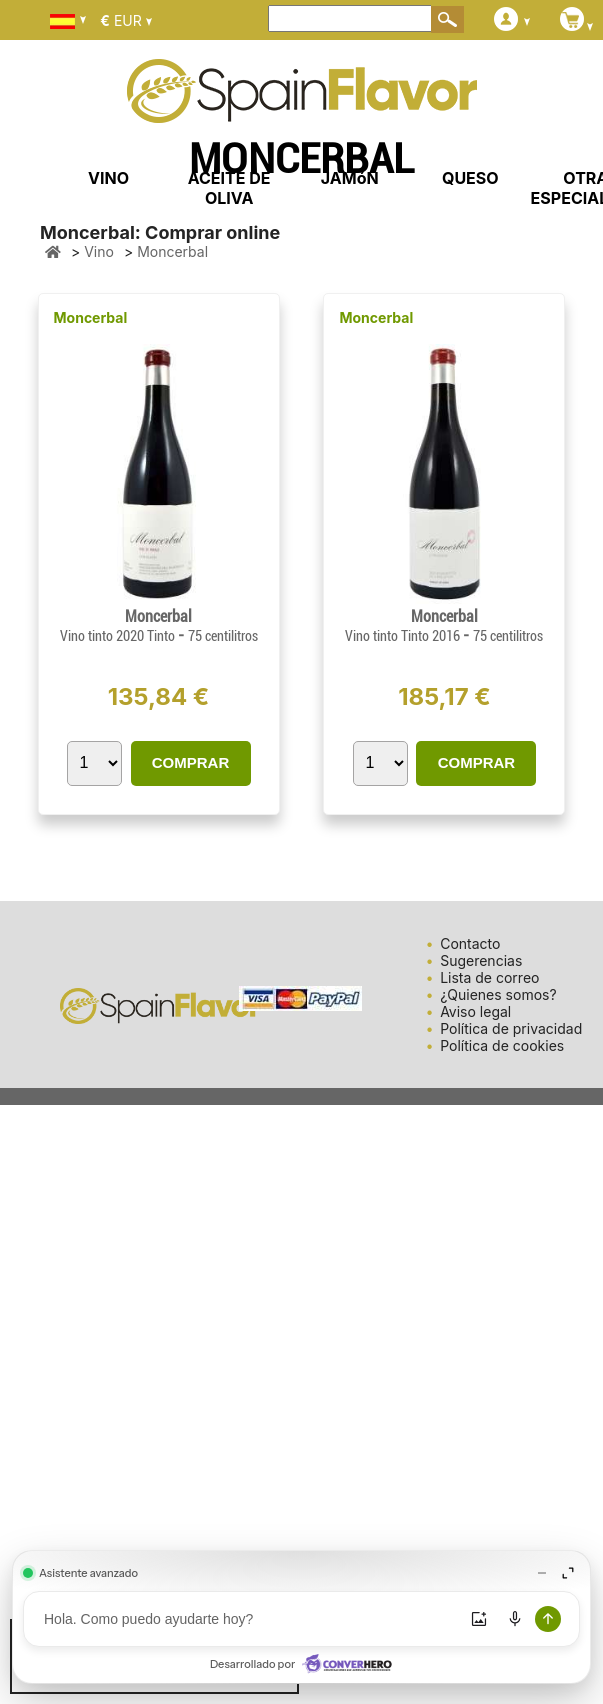 The width and height of the screenshot is (603, 1704). What do you see at coordinates (350, 178) in the screenshot?
I see `JAMóN` at bounding box center [350, 178].